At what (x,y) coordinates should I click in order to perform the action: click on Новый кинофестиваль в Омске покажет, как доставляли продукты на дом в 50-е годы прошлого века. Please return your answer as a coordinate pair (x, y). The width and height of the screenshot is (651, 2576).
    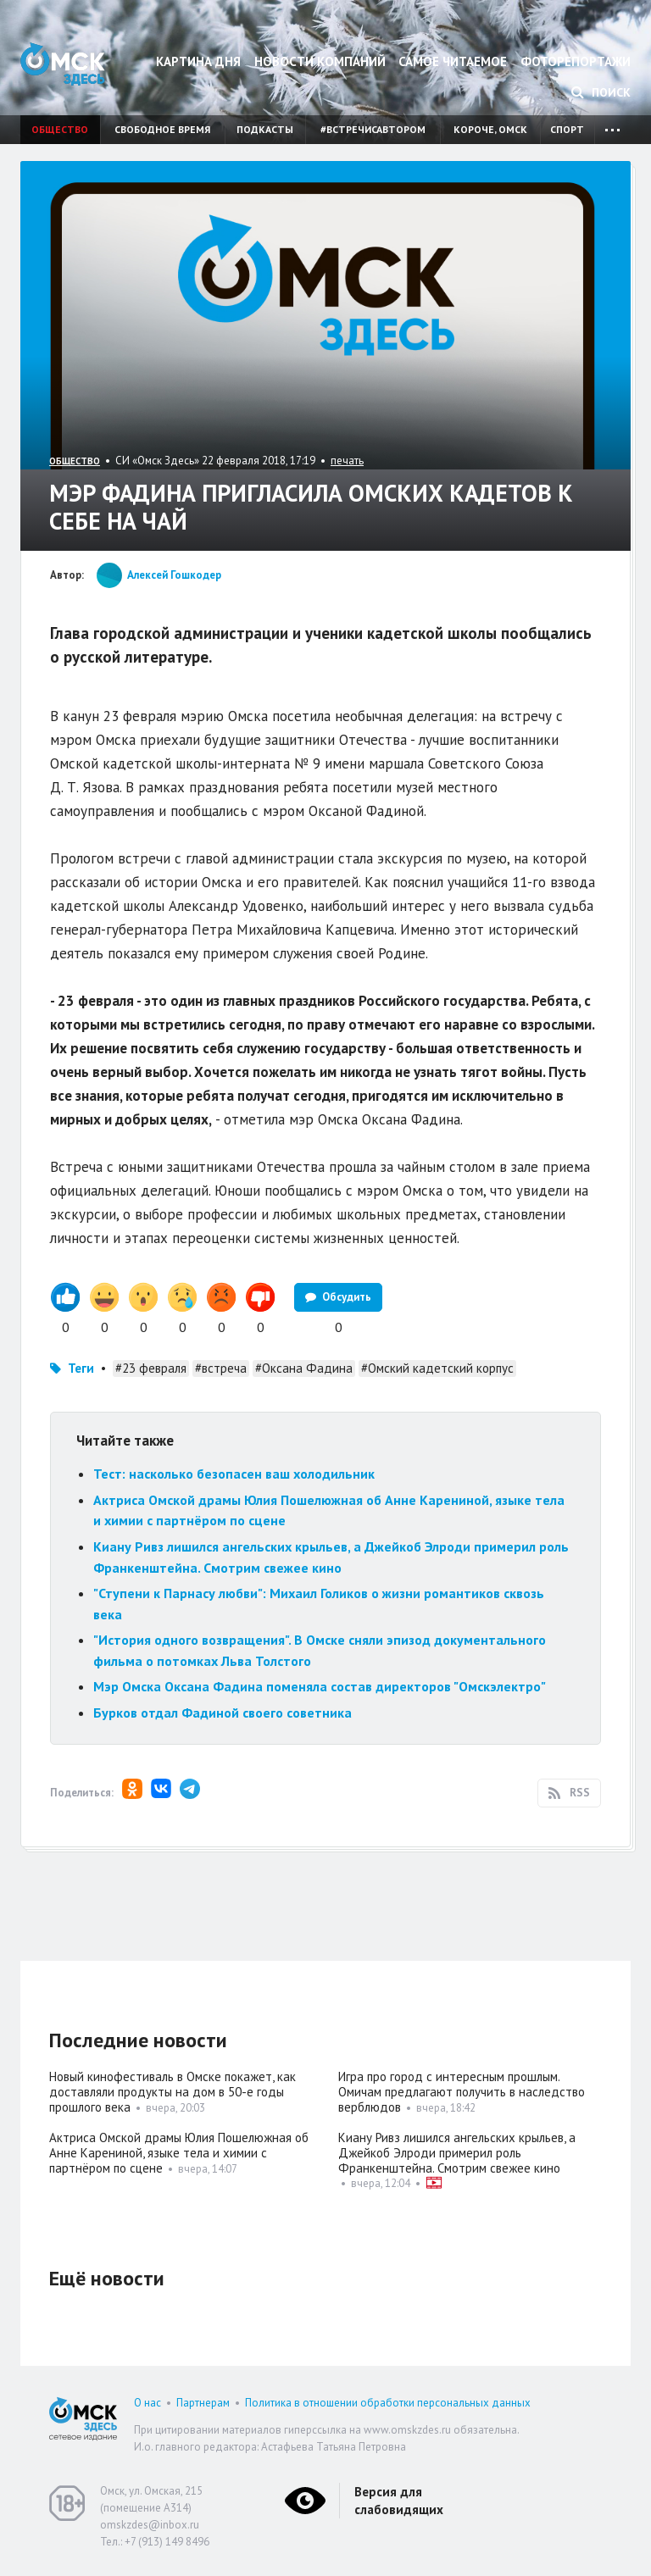
    Looking at the image, I should click on (172, 2091).